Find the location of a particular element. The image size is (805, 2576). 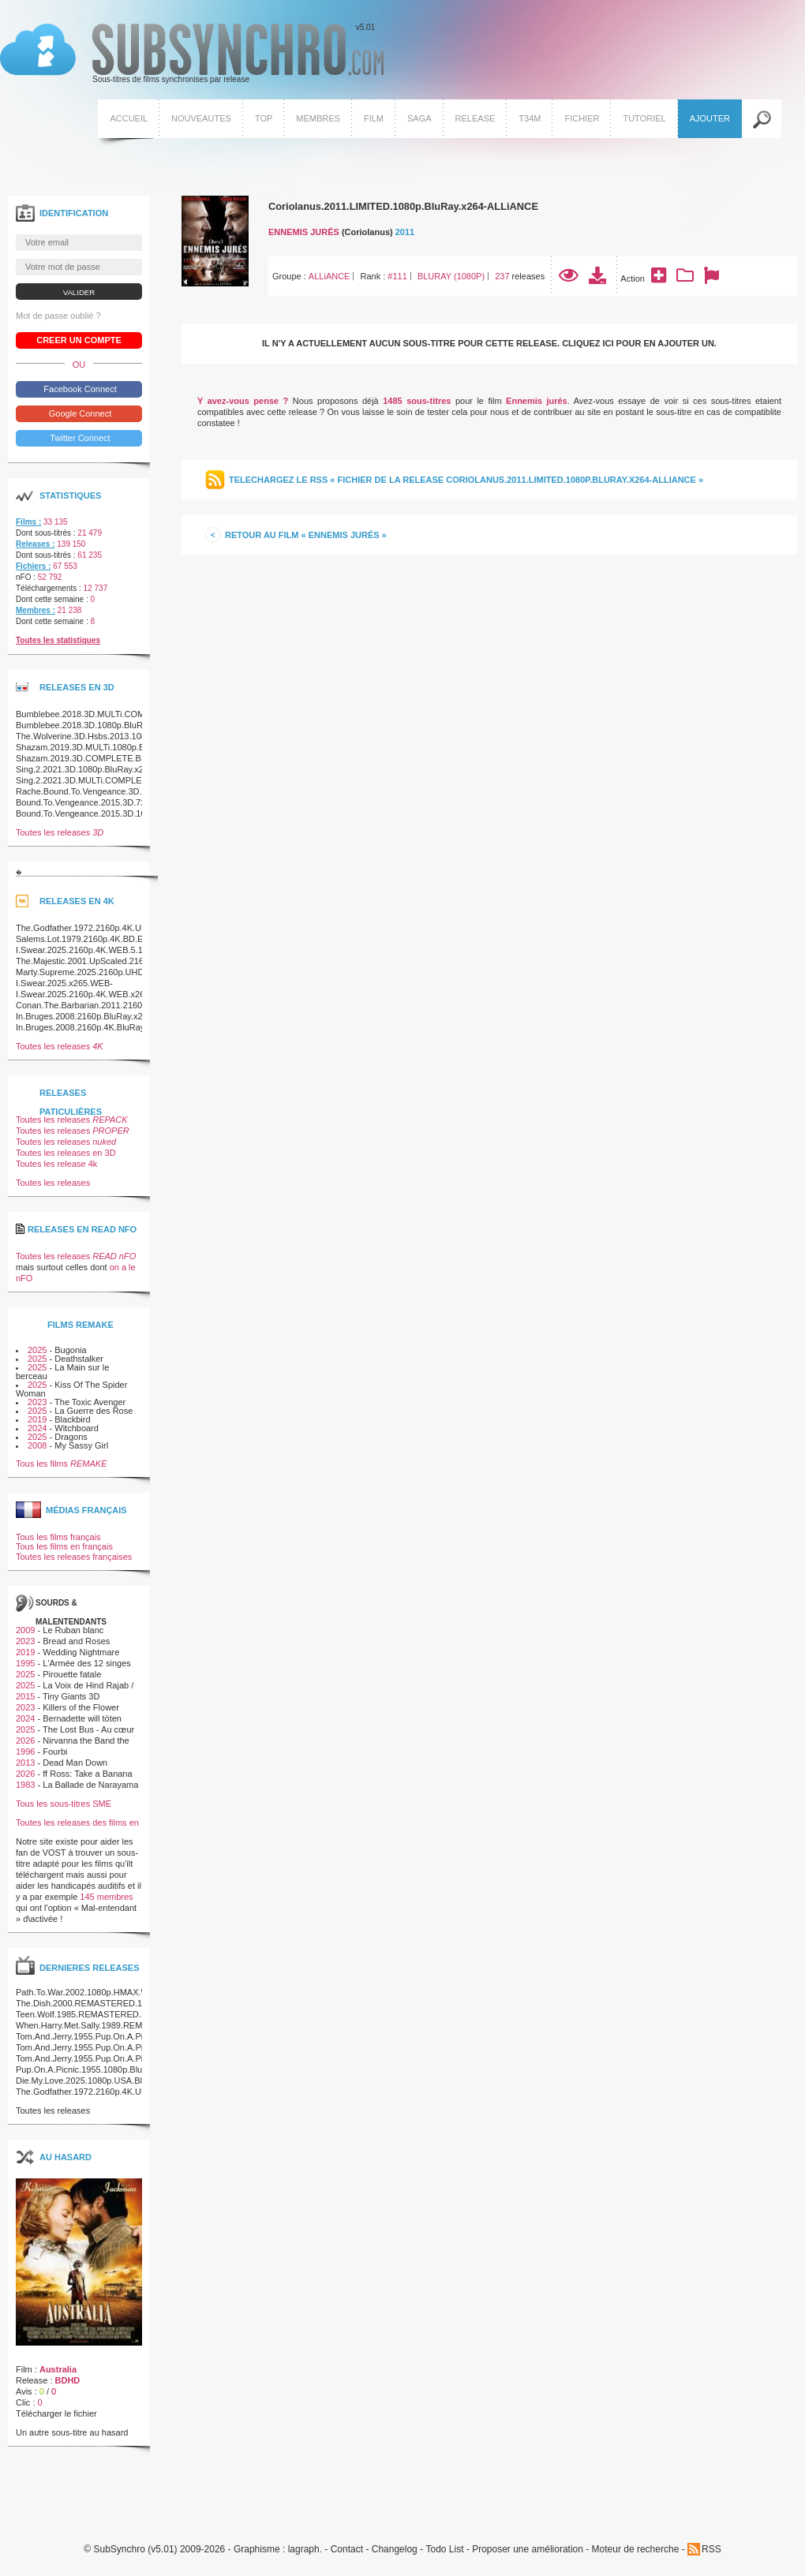

2019 is located at coordinates (37, 1419).